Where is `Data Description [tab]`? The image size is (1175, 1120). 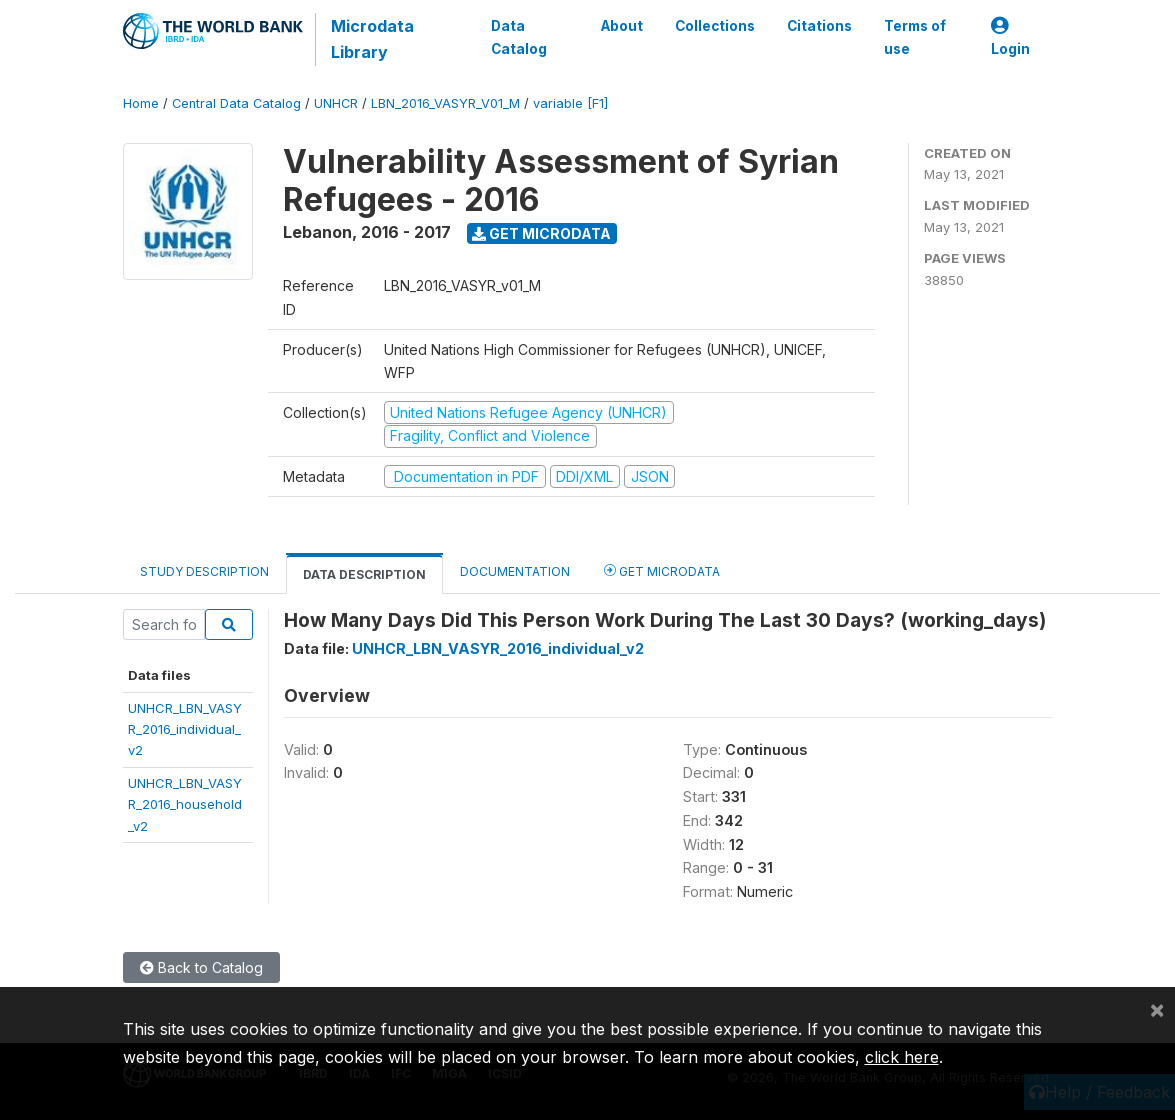 Data Description [tab] is located at coordinates (364, 574).